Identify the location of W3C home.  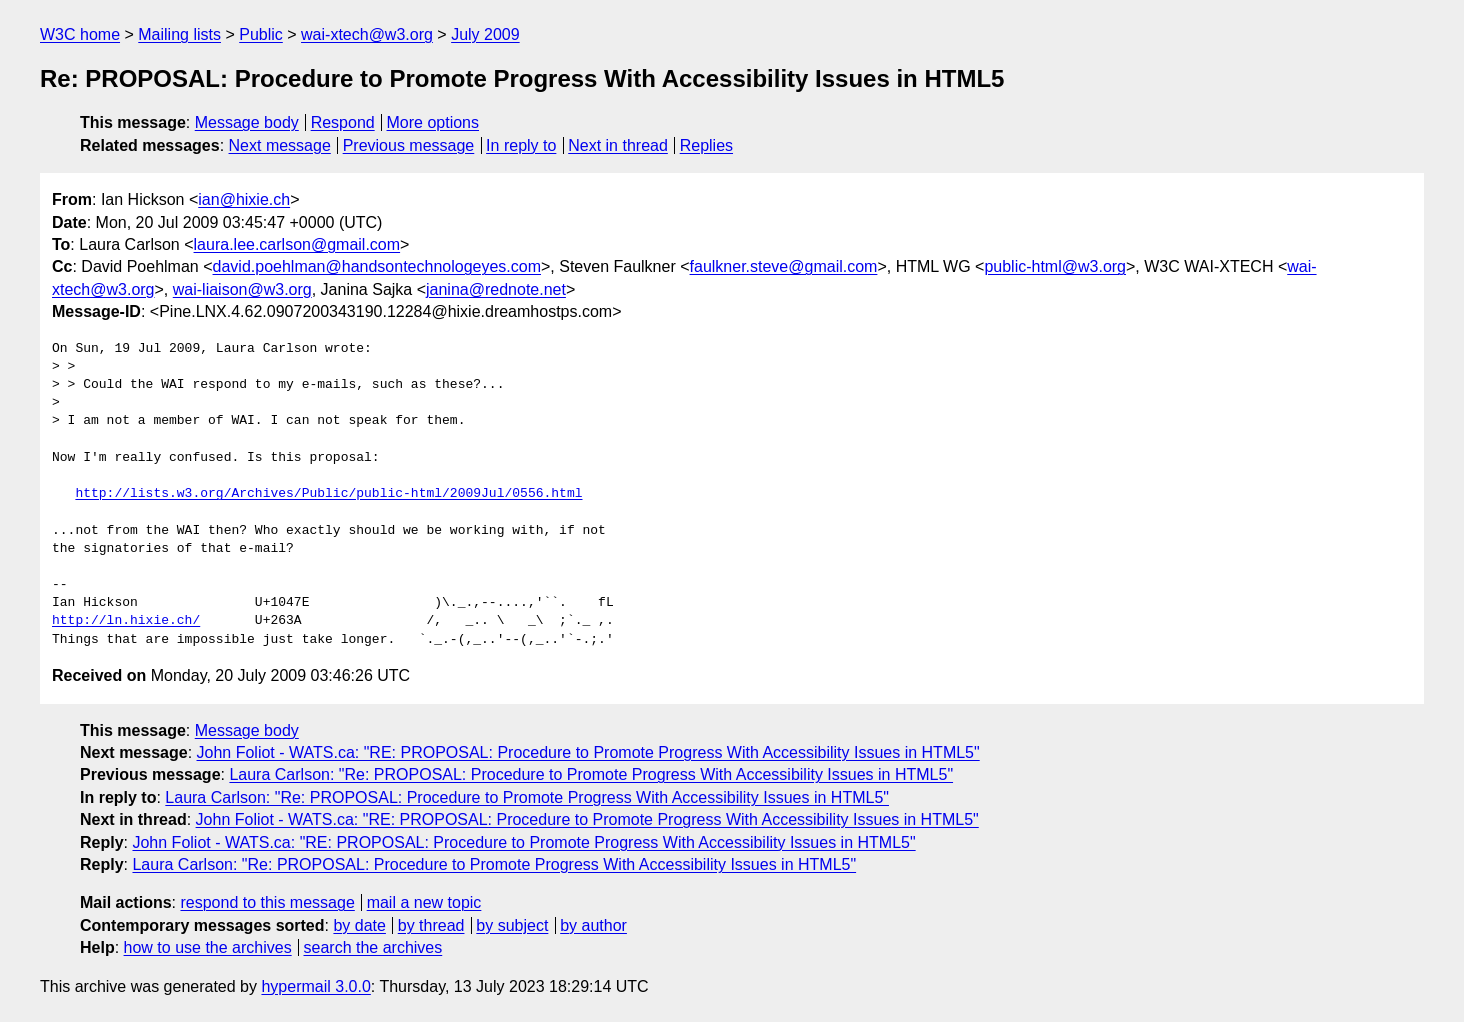
(80, 34).